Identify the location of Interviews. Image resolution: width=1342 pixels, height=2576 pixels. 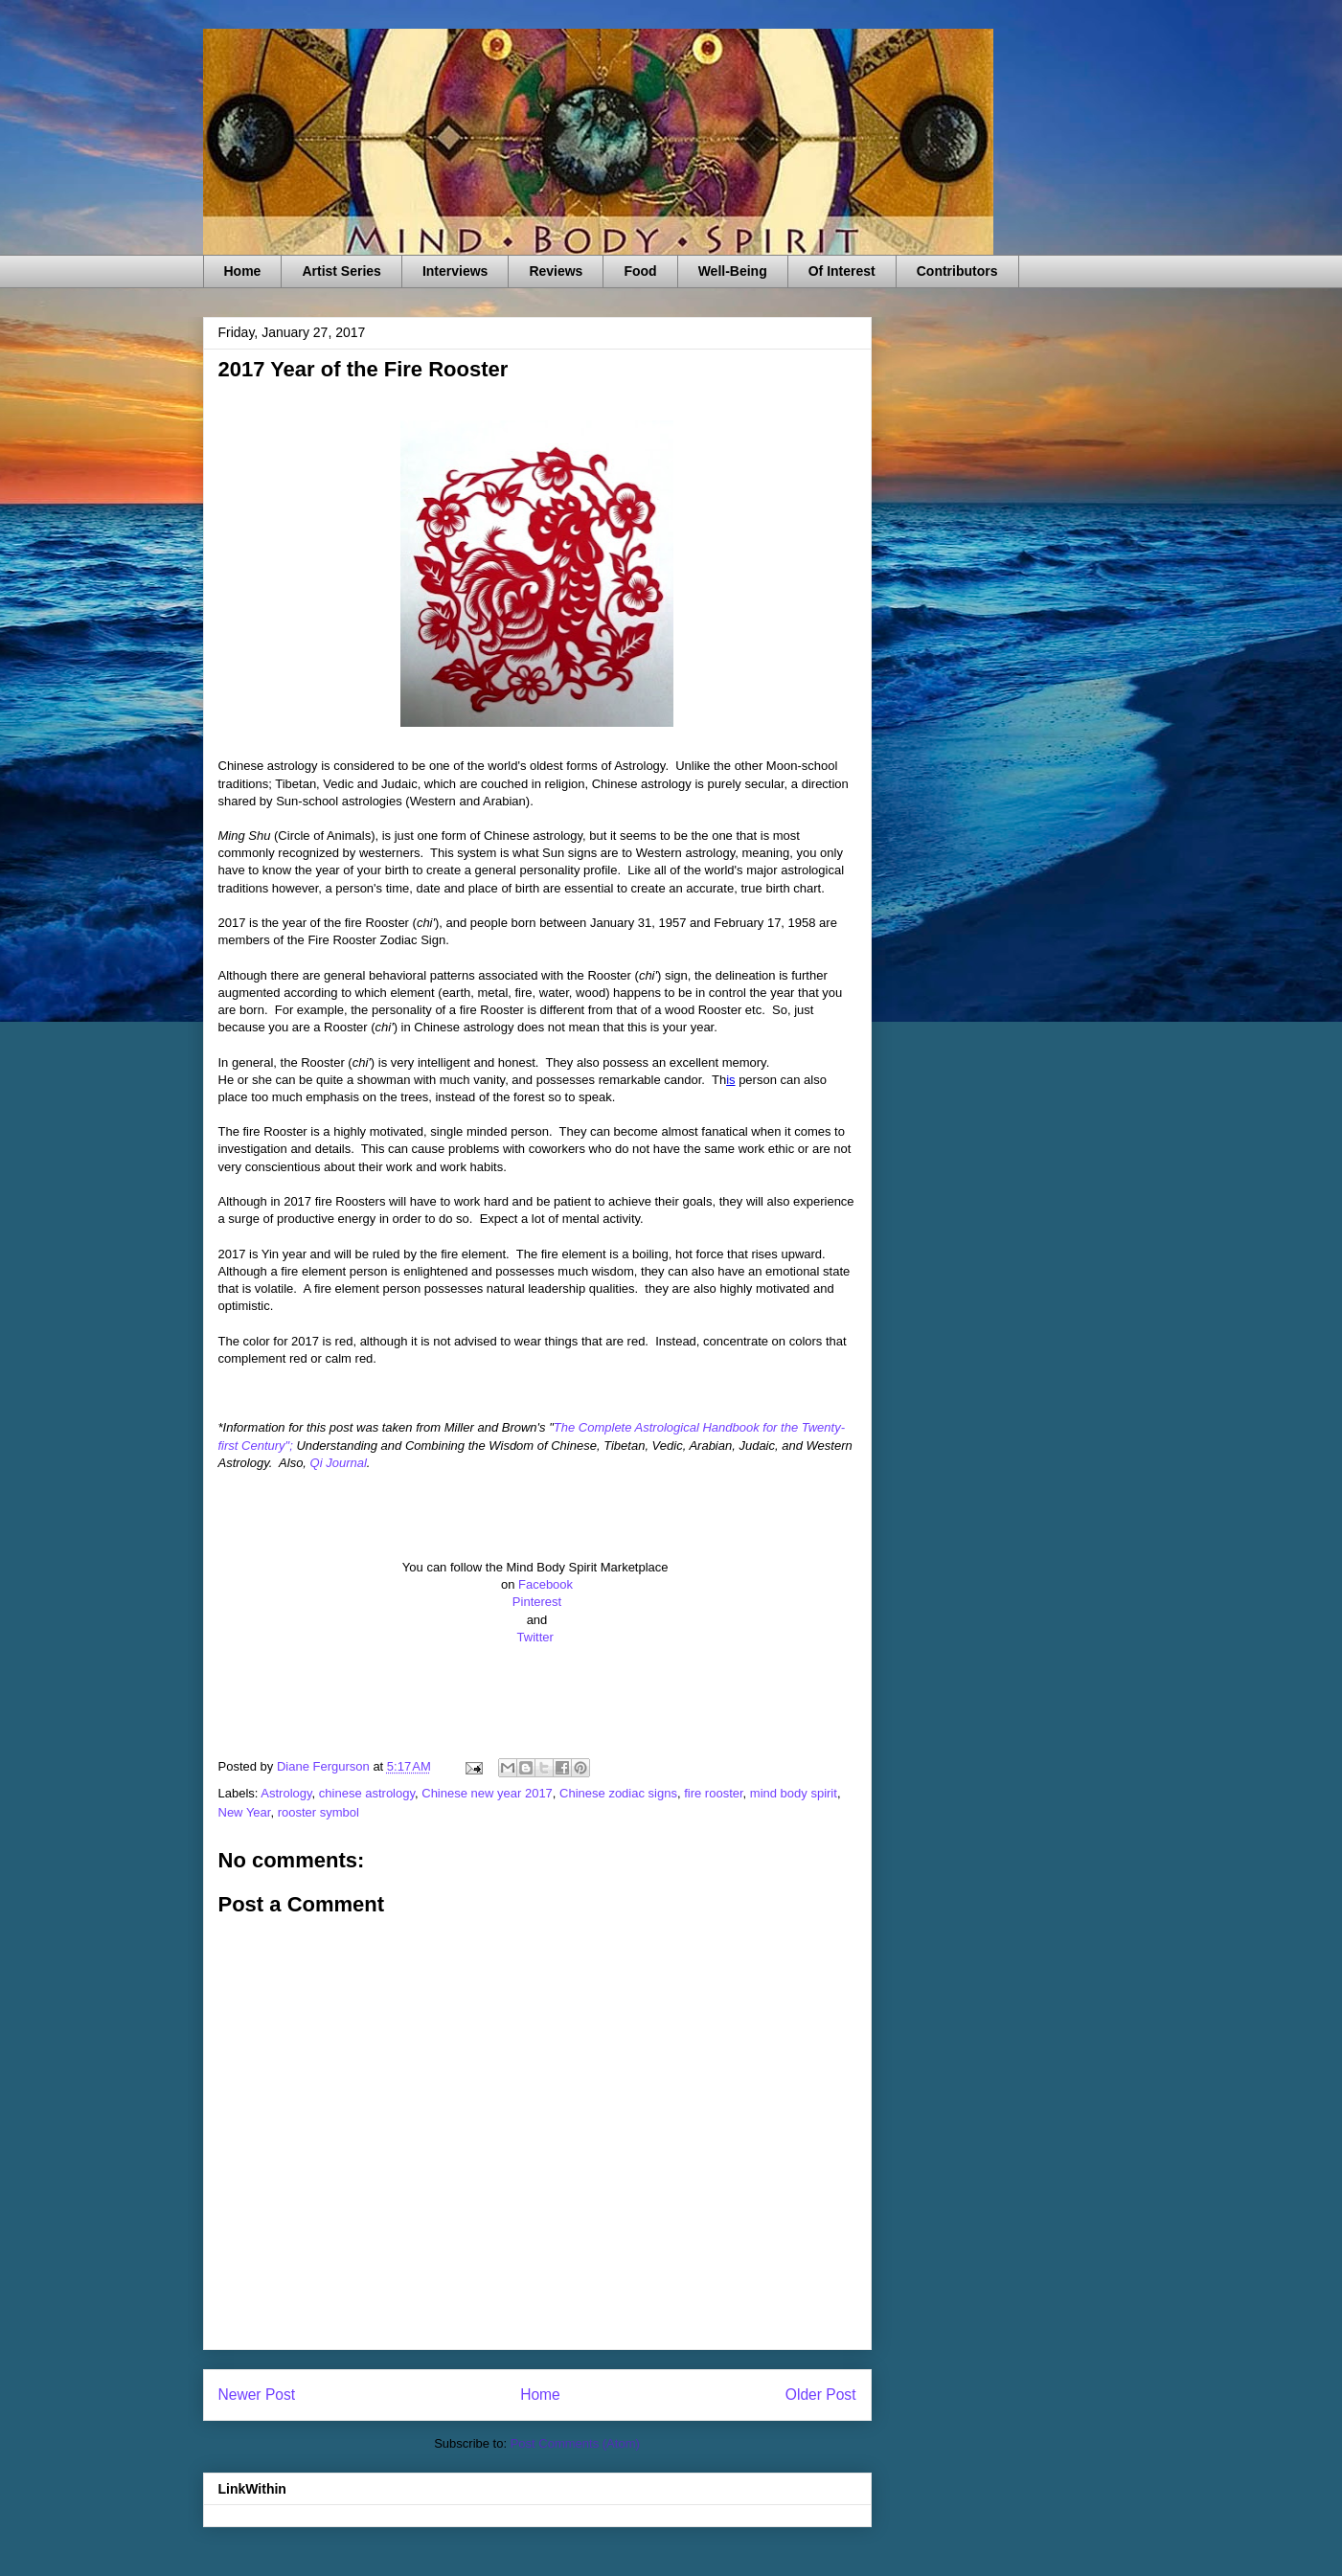
(455, 271).